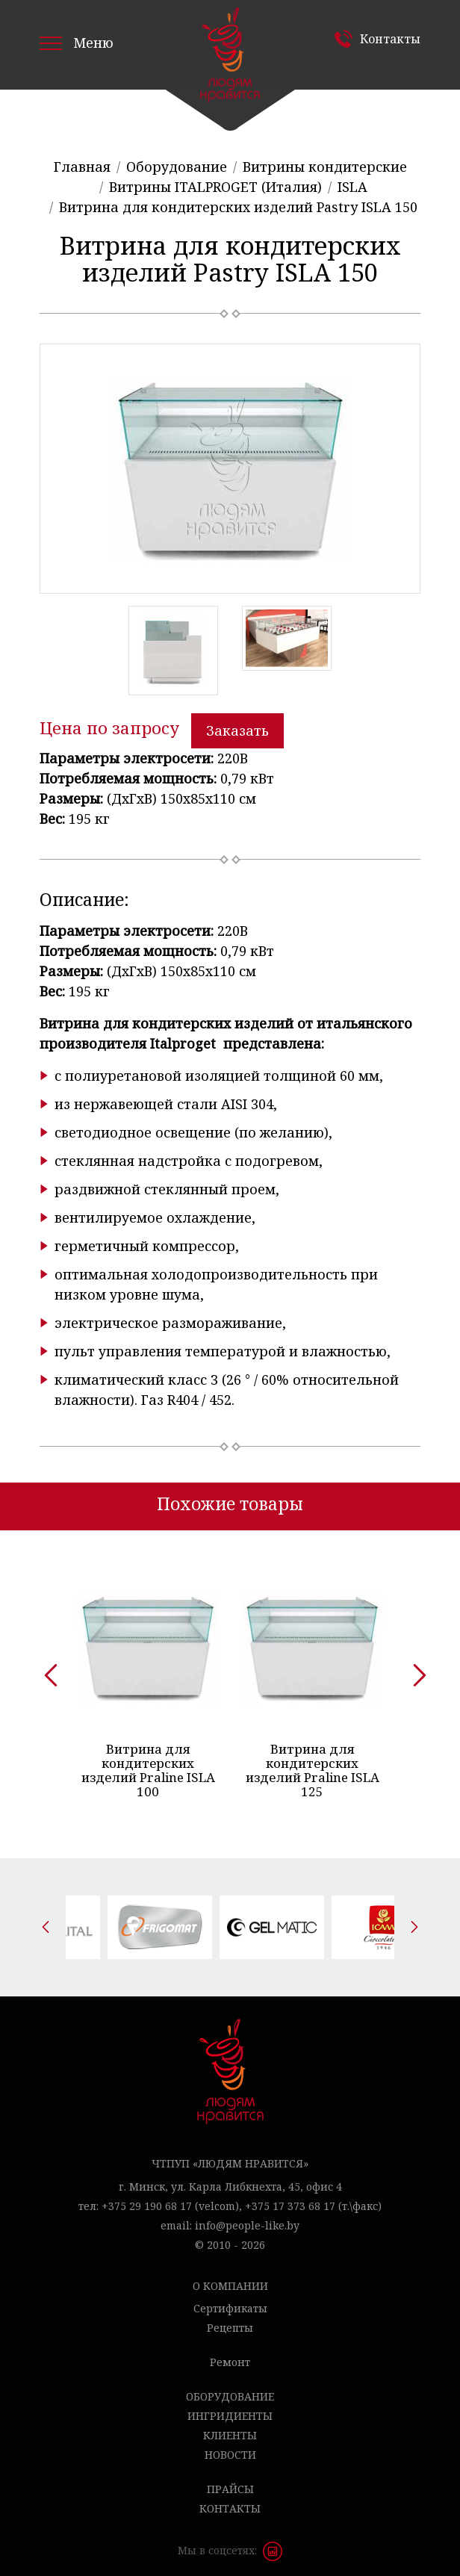  Describe the element at coordinates (390, 39) in the screenshot. I see `Контакты` at that location.